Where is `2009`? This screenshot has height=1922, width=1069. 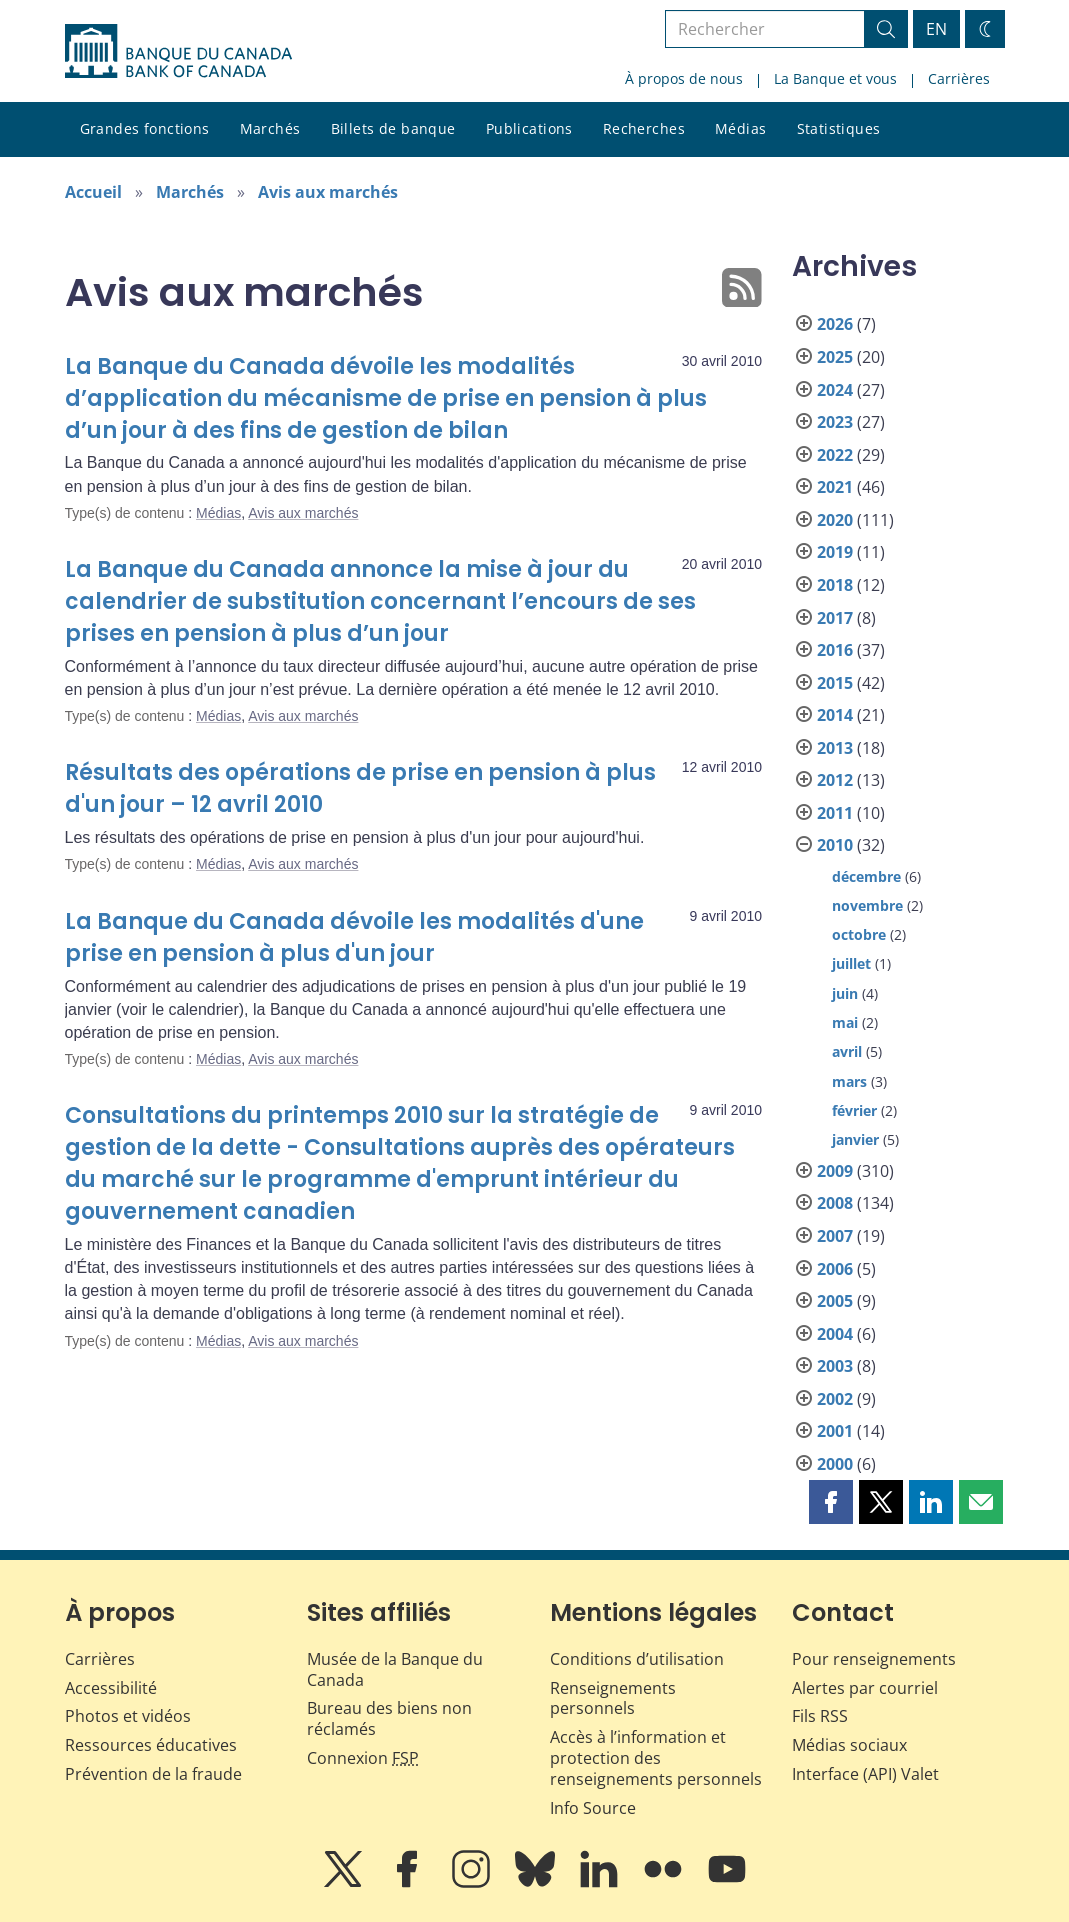 2009 is located at coordinates (835, 1171).